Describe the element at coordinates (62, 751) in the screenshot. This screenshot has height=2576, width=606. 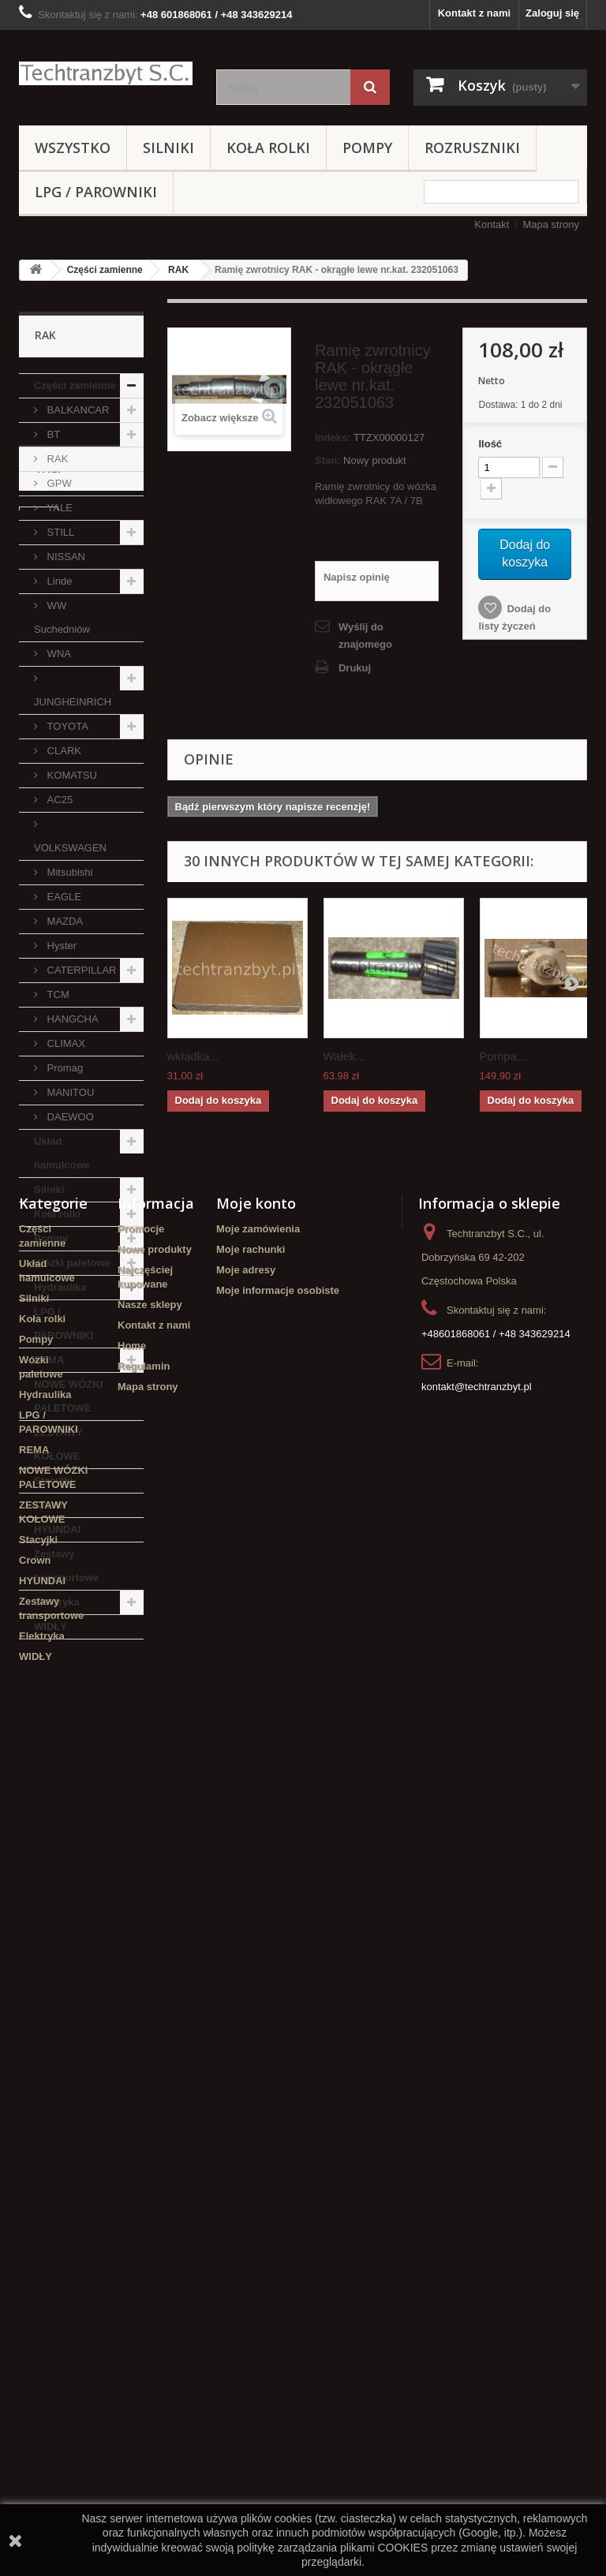
I see `CLARK` at that location.